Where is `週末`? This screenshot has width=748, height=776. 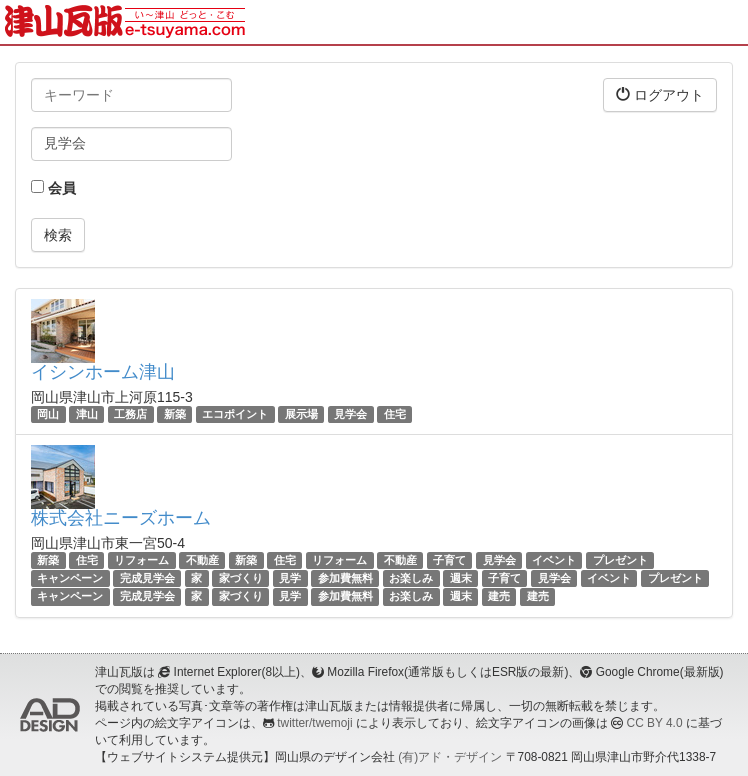 週末 is located at coordinates (461, 578).